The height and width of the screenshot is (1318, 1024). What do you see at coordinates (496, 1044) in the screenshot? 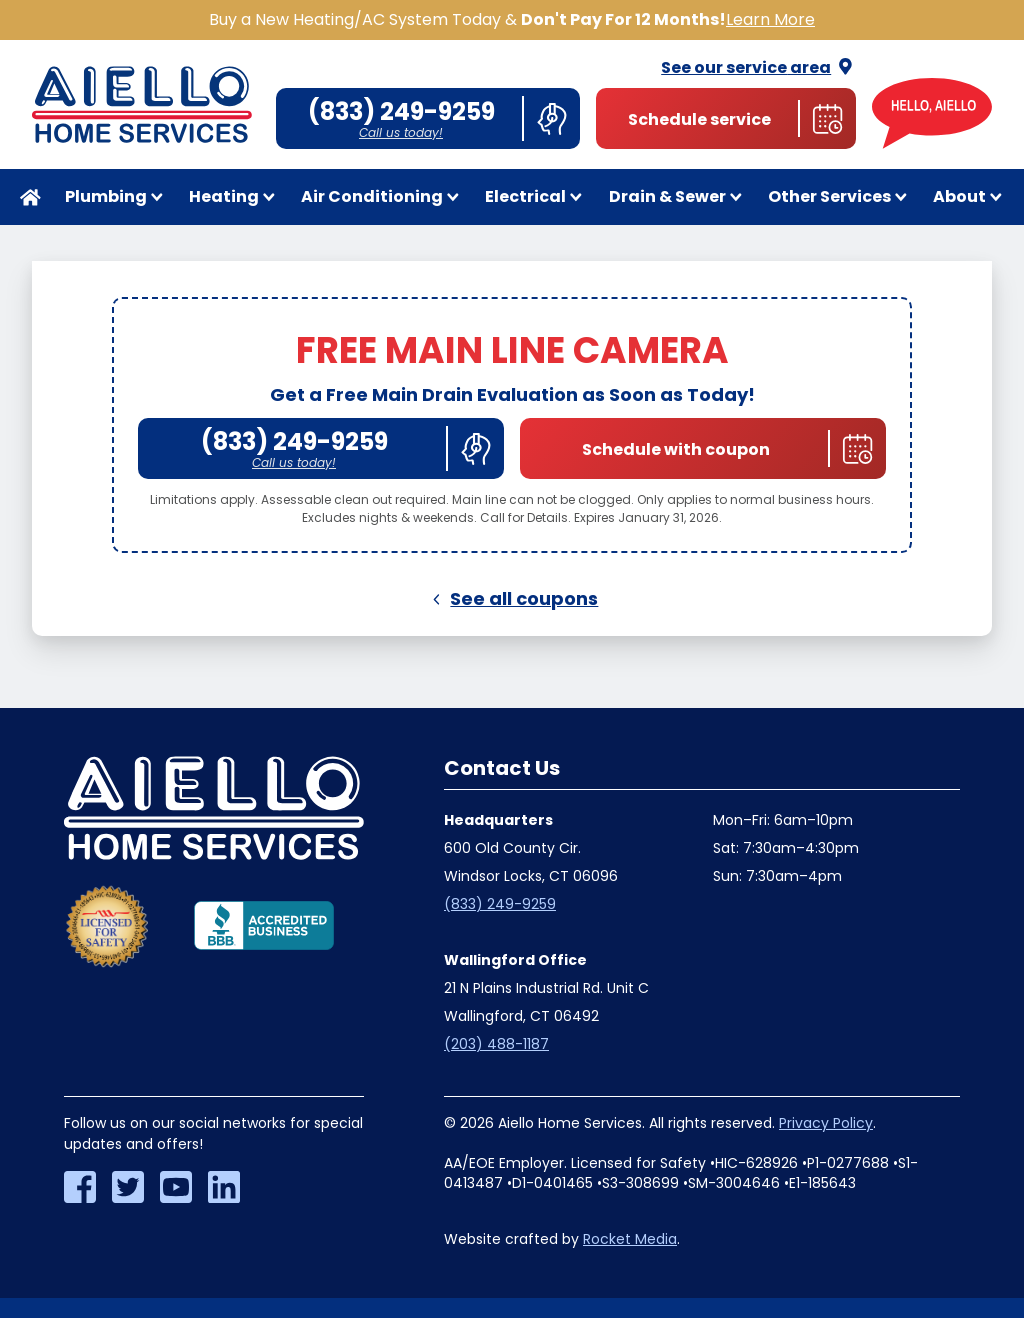
I see `(203) 488-1187` at bounding box center [496, 1044].